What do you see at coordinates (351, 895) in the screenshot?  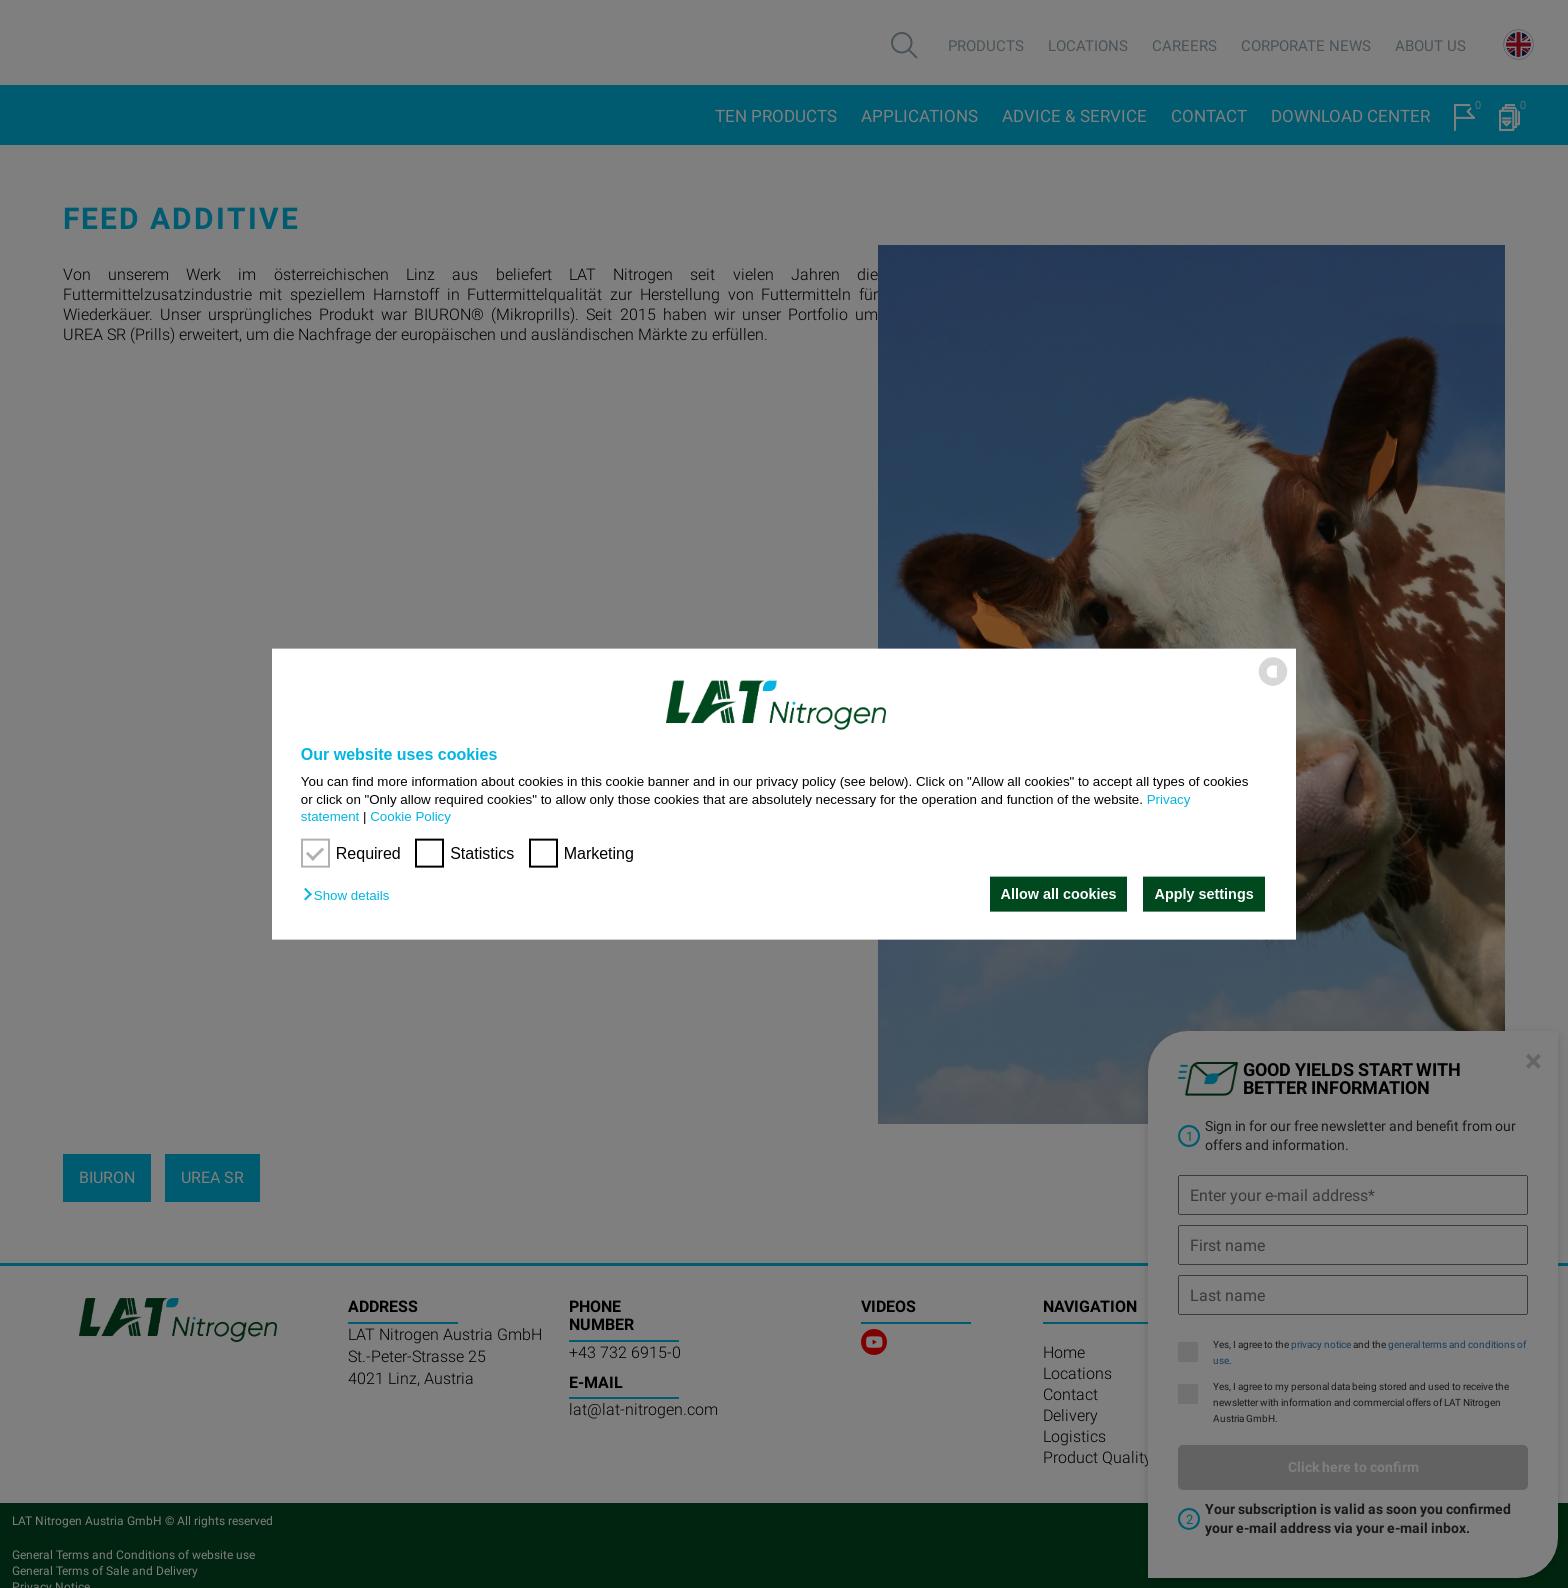 I see `[button]` at bounding box center [351, 895].